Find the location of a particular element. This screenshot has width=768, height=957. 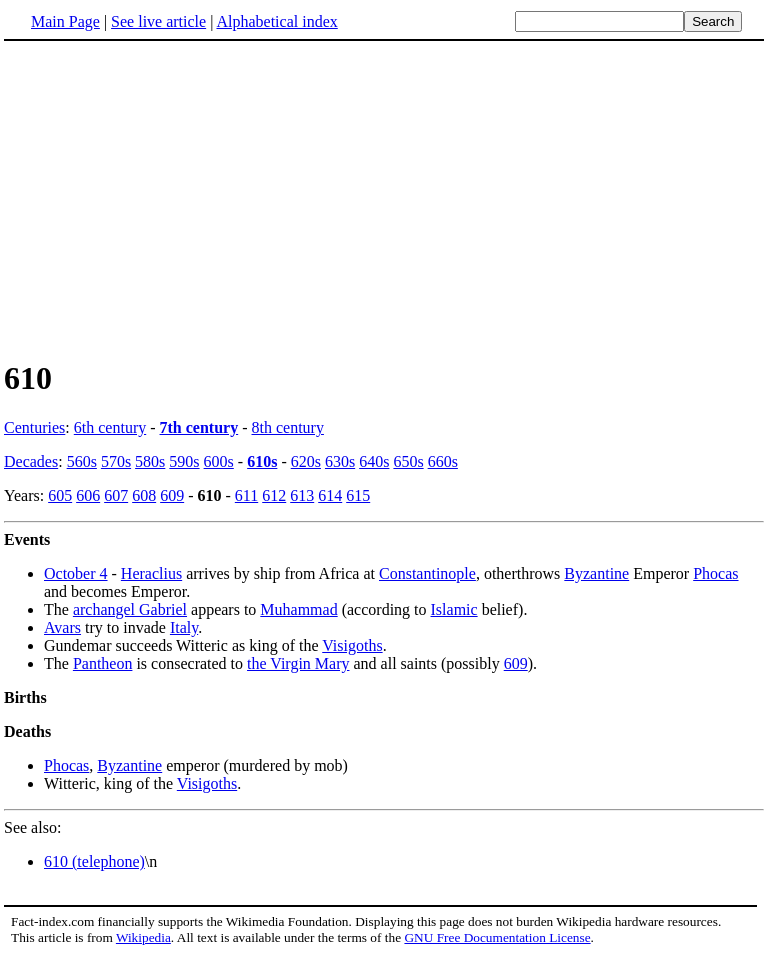

archangel Gabriel is located at coordinates (130, 609).